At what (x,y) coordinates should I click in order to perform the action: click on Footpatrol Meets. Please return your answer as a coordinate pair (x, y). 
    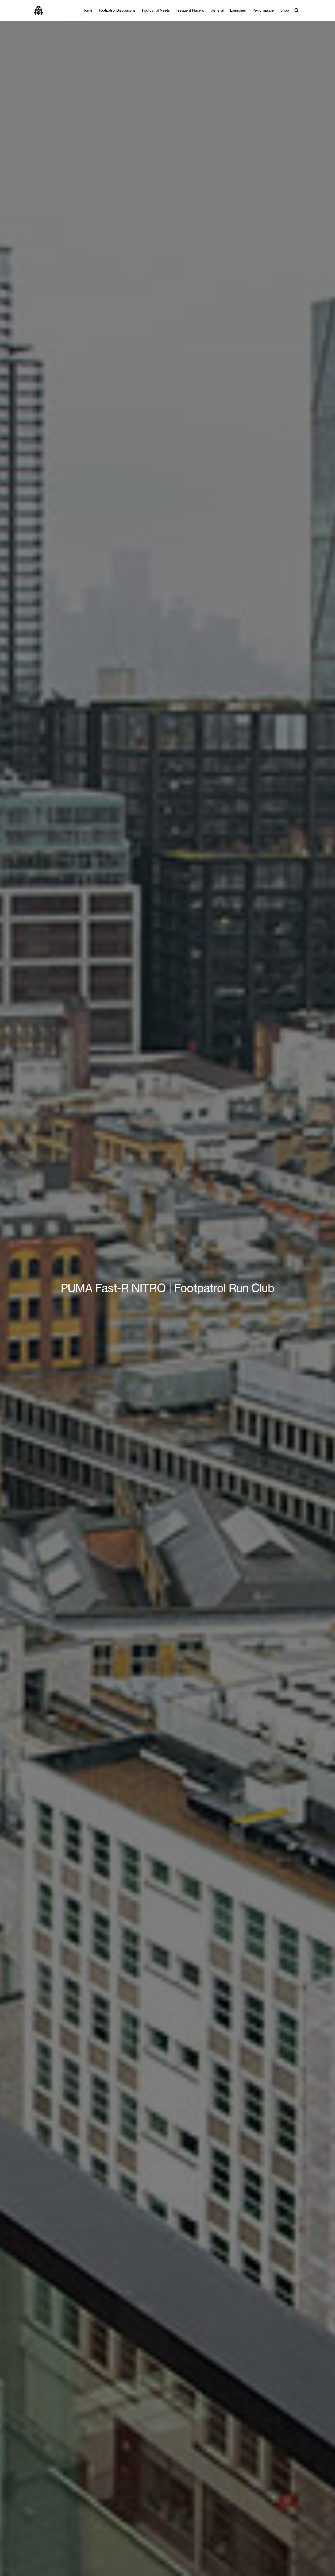
    Looking at the image, I should click on (156, 10).